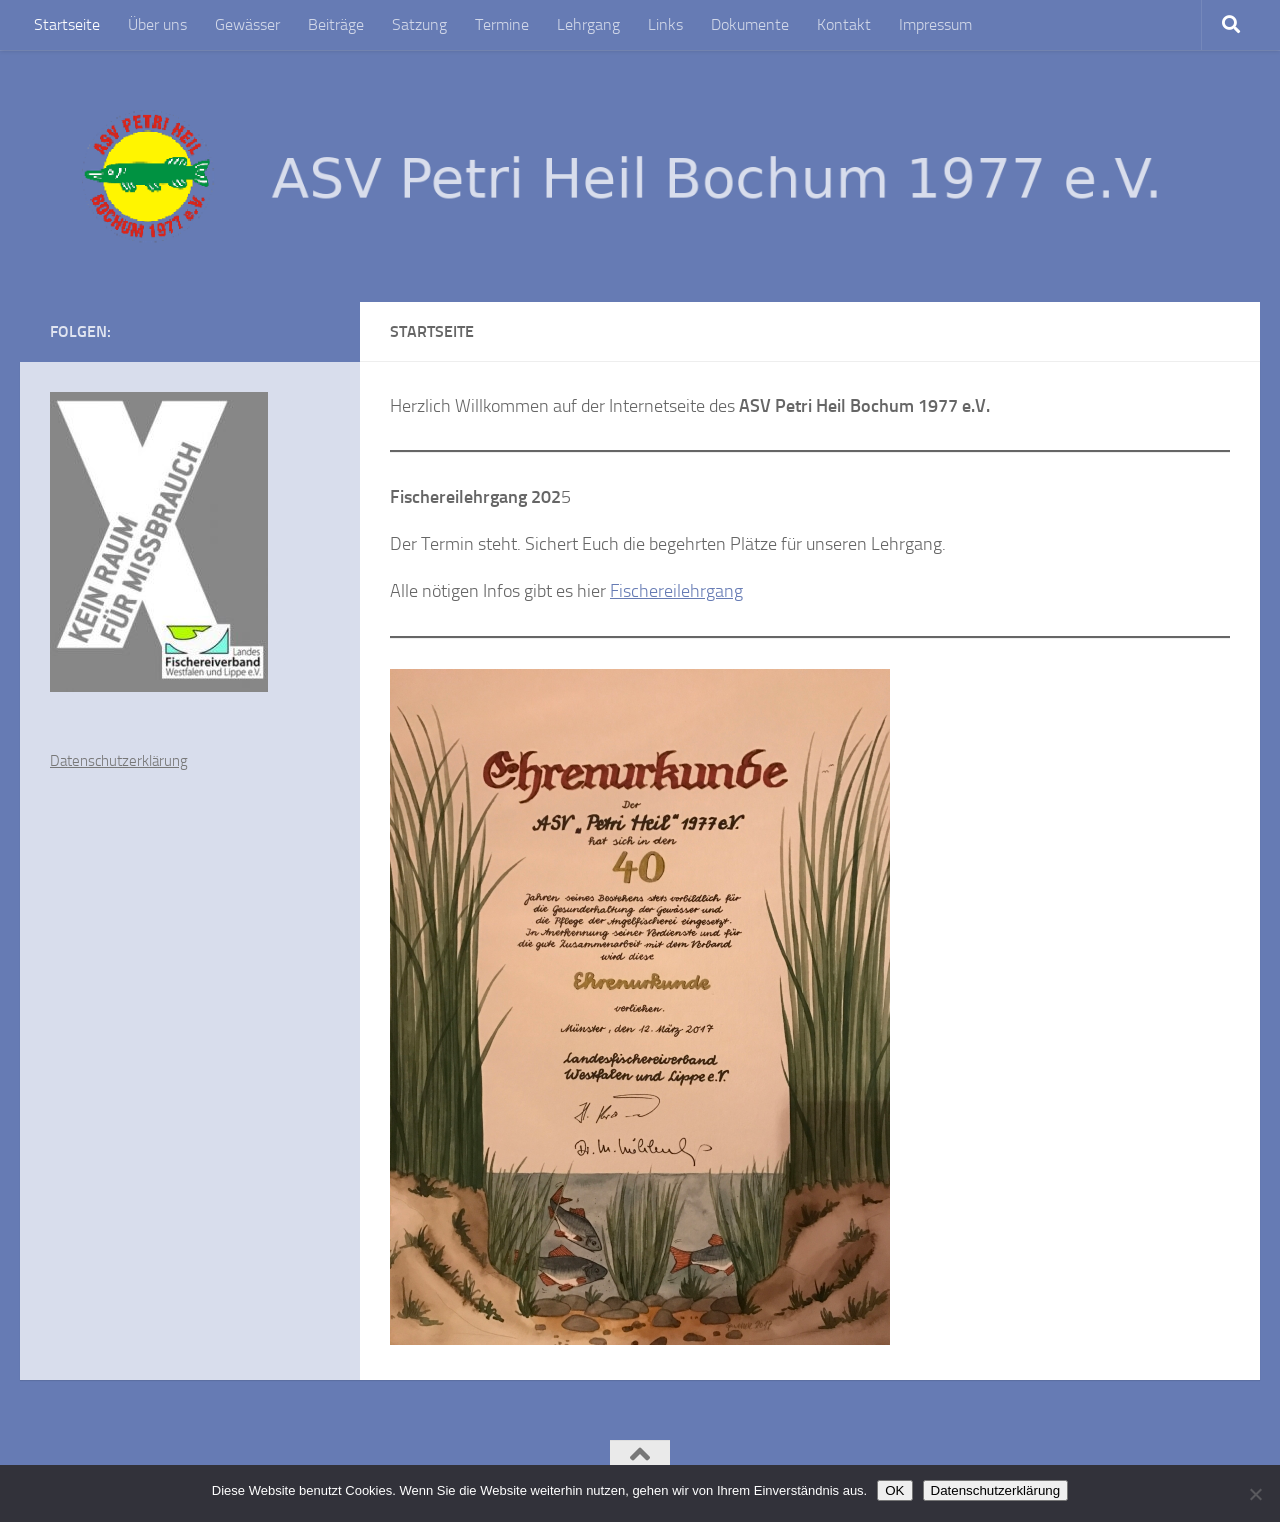 The image size is (1280, 1522). Describe the element at coordinates (676, 591) in the screenshot. I see `Fischereilehrgang` at that location.